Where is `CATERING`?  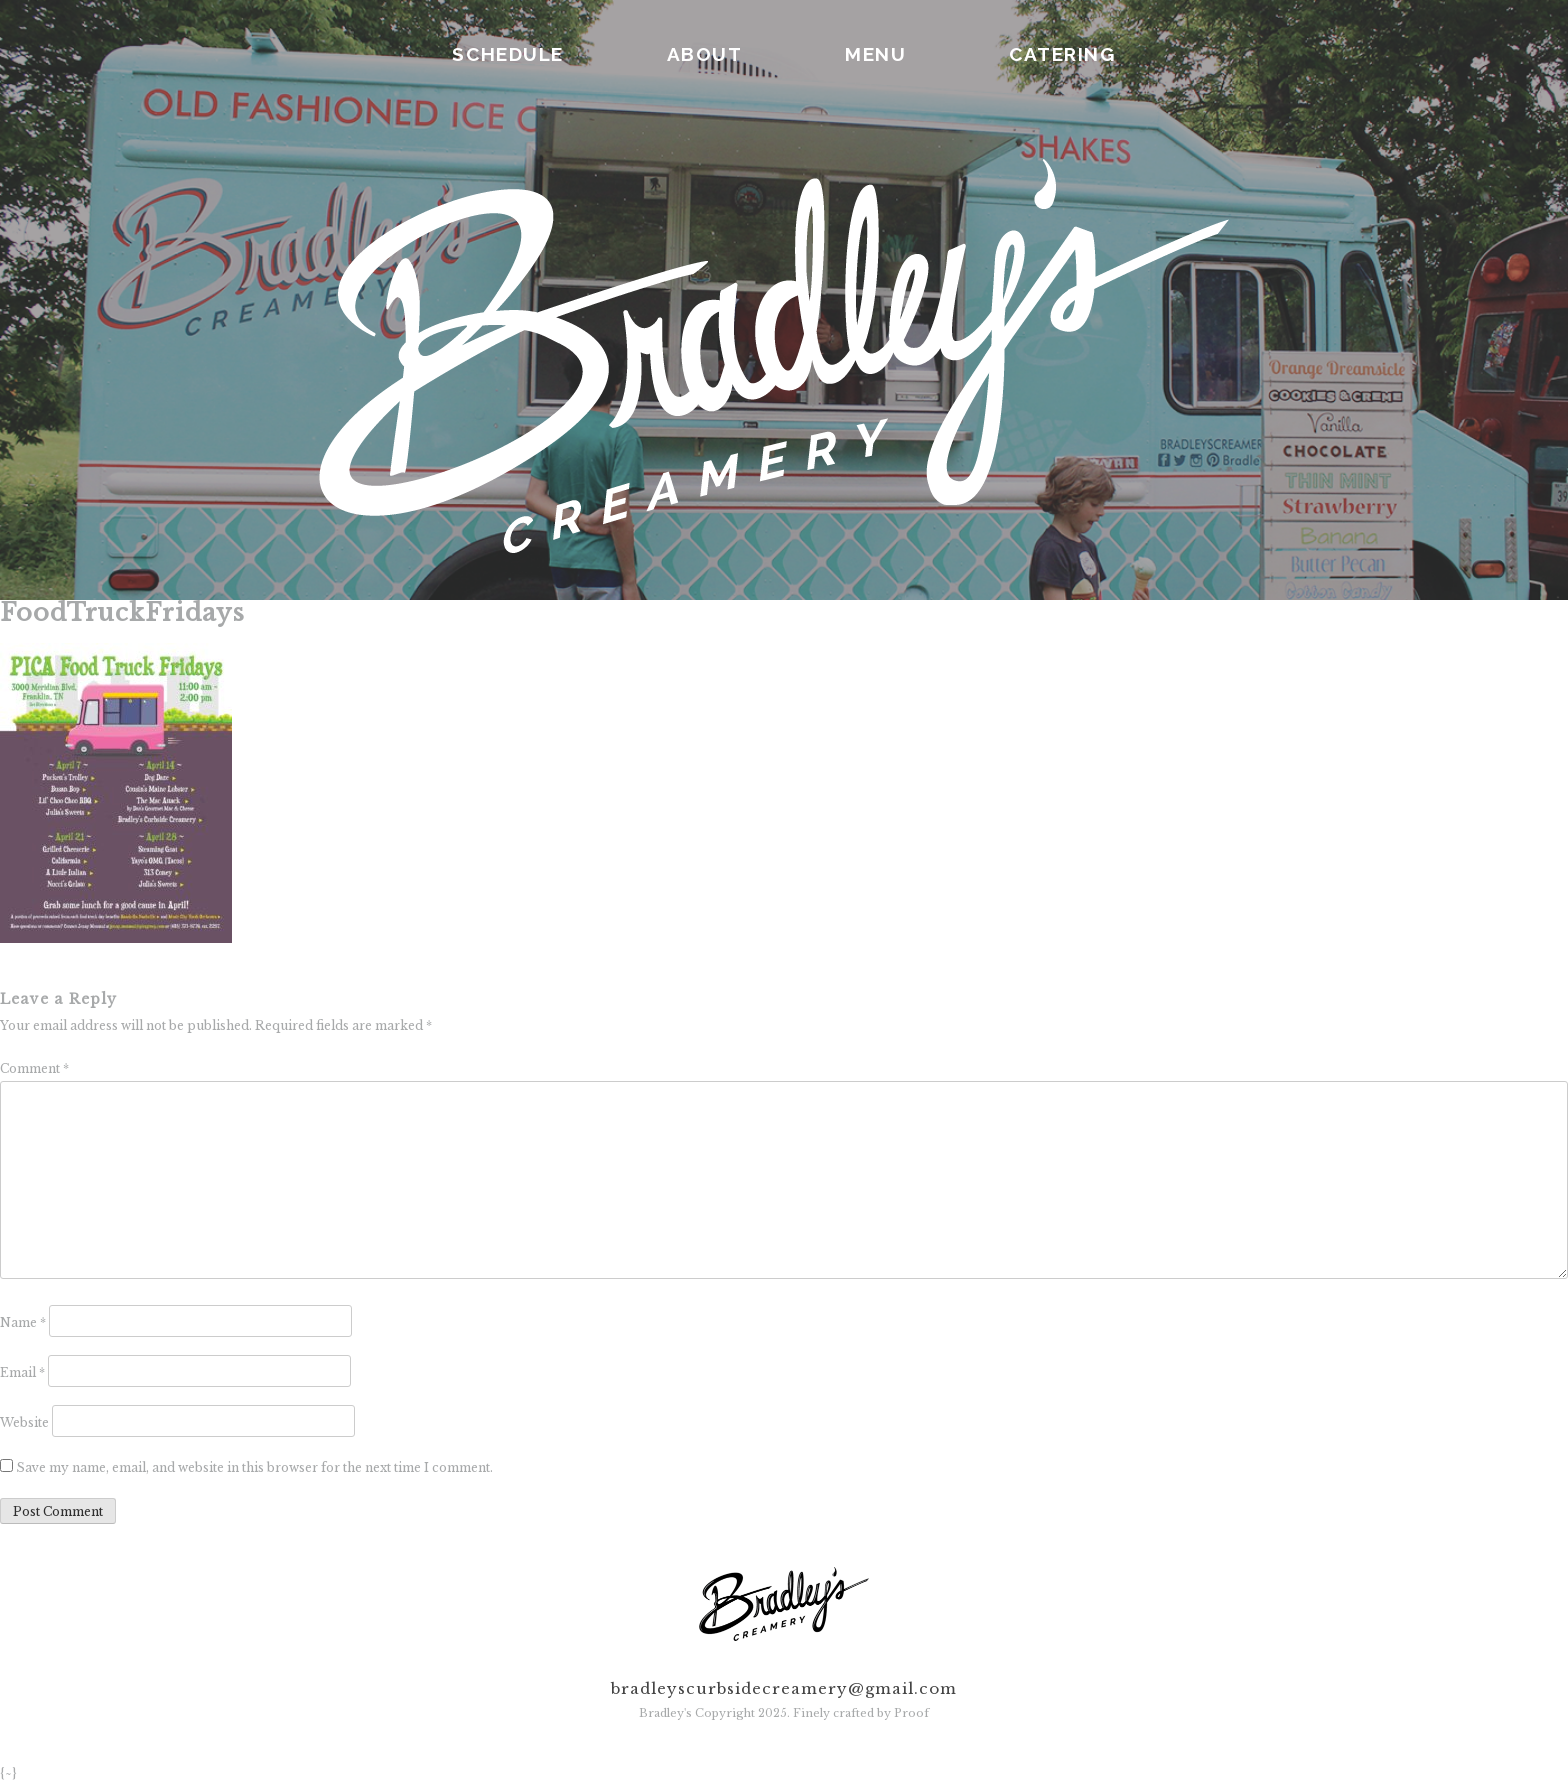
CATERING is located at coordinates (1062, 54).